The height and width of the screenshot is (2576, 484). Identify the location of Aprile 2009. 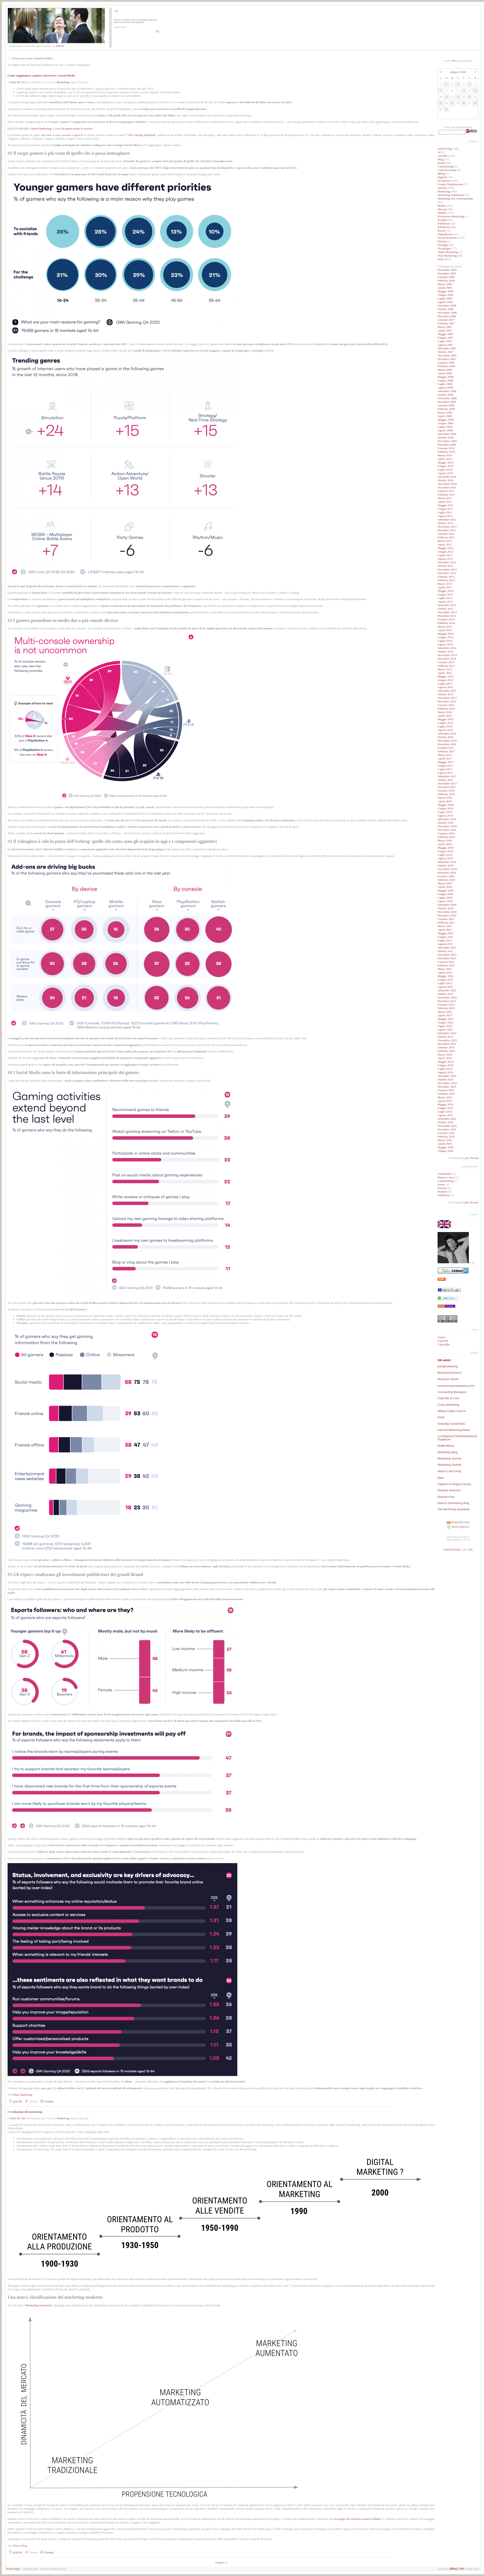
(445, 416).